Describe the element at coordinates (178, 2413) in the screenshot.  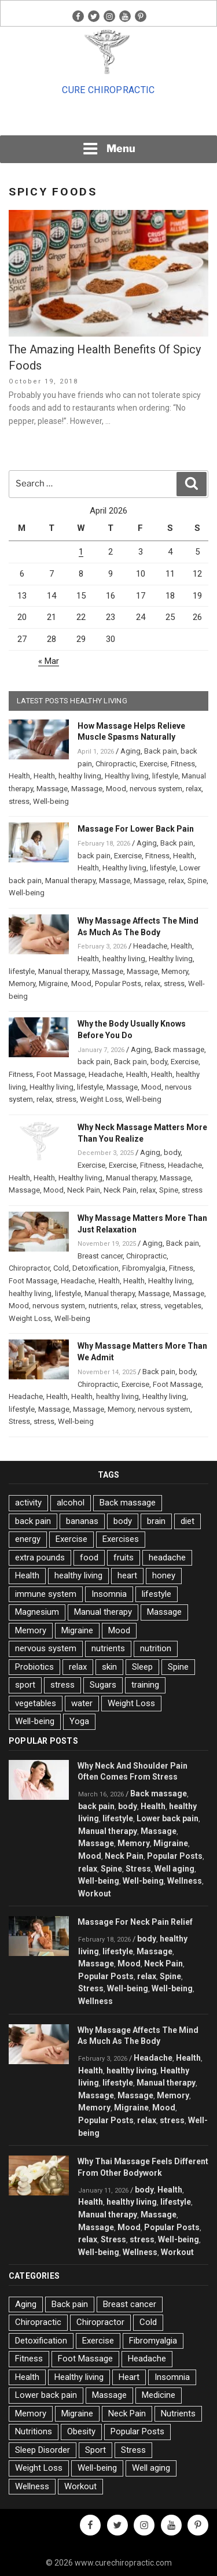
I see `Nutrients` at that location.